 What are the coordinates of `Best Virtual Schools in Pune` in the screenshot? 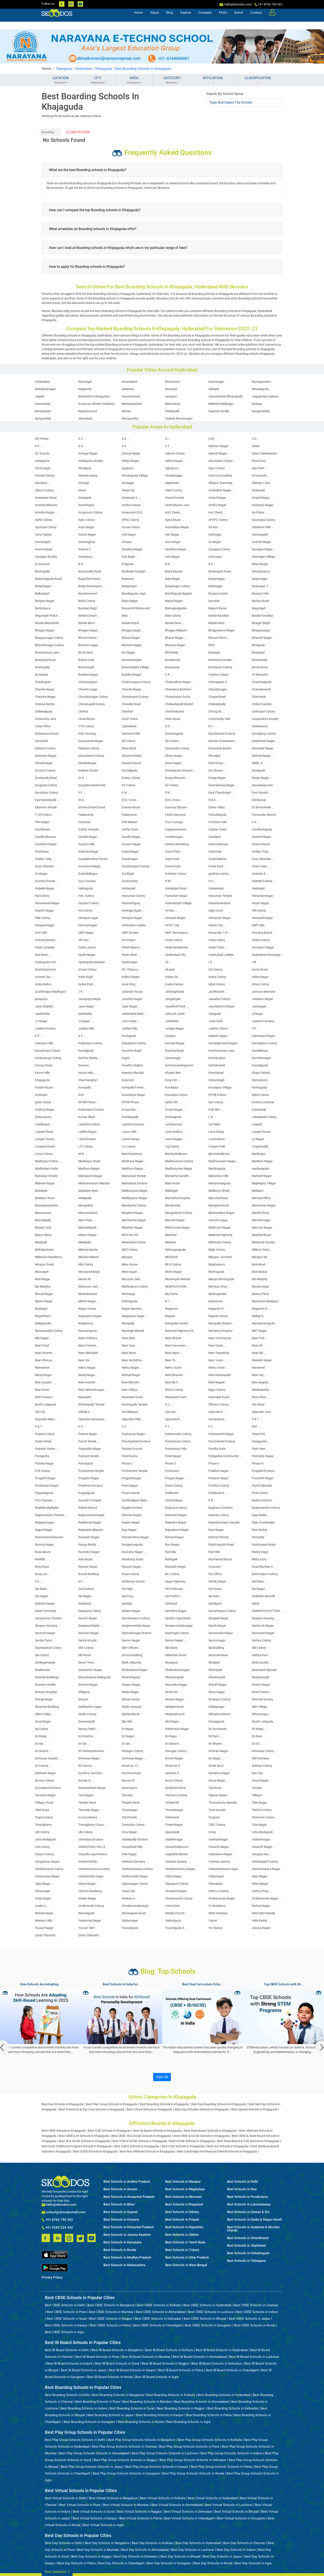 It's located at (79, 2505).